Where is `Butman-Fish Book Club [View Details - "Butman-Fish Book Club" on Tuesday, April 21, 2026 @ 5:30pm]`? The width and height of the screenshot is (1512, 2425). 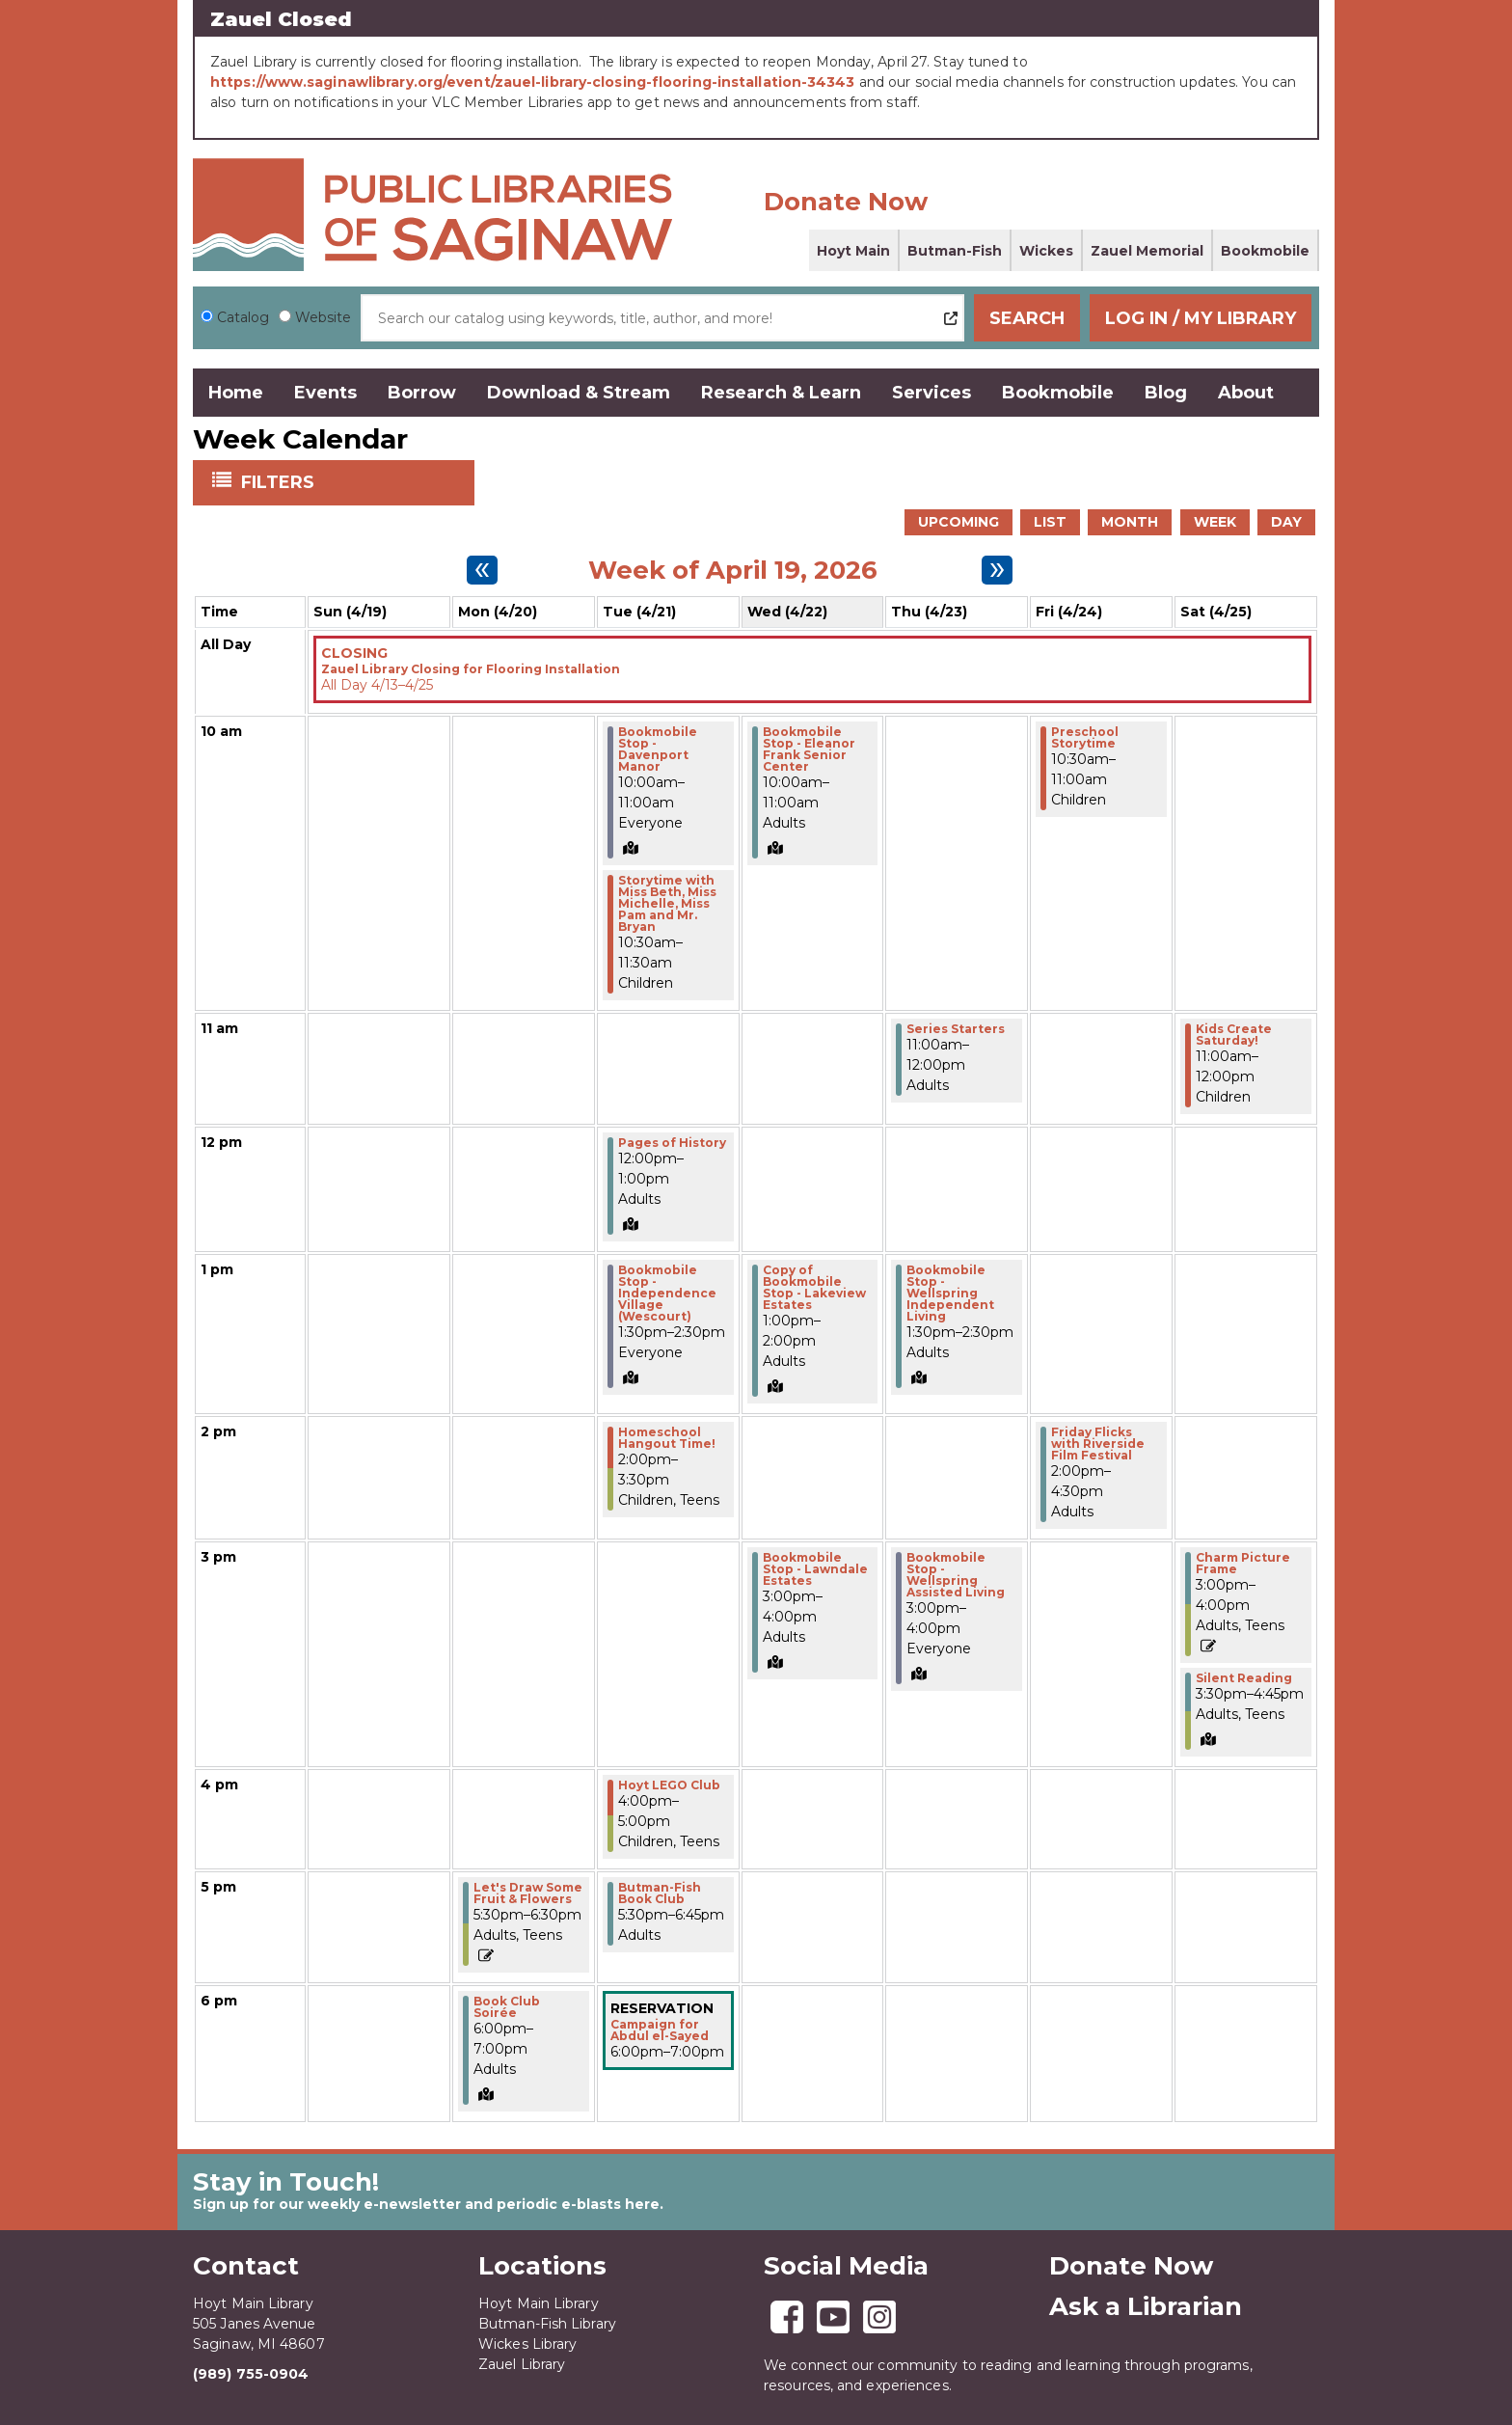 Butman-Fish Book Club [View Details - "Butman-Fish Book Club" on Tuesday, April 21, 2026 @ 5:30pm] is located at coordinates (659, 1893).